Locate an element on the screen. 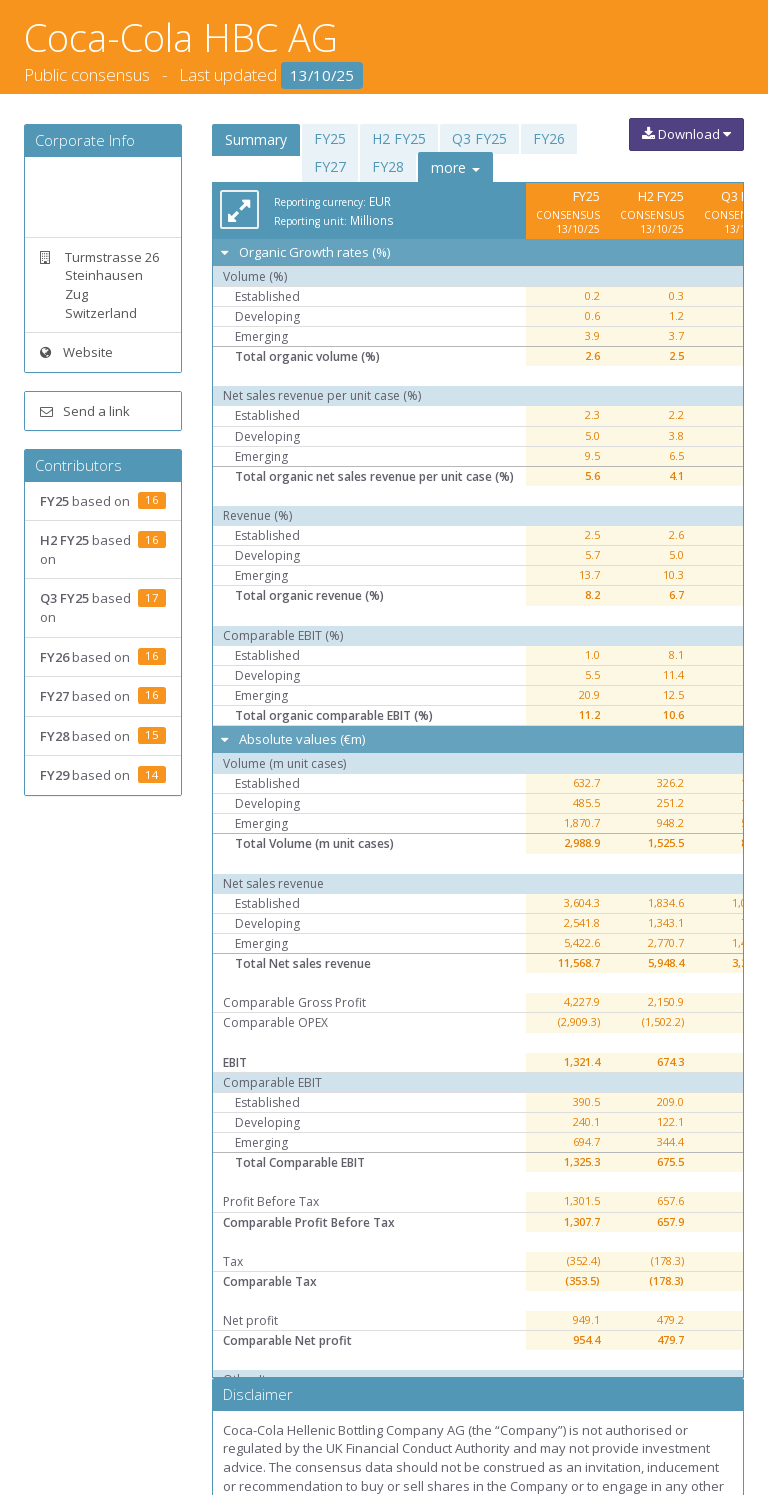 The height and width of the screenshot is (1495, 768). Summary is located at coordinates (256, 139).